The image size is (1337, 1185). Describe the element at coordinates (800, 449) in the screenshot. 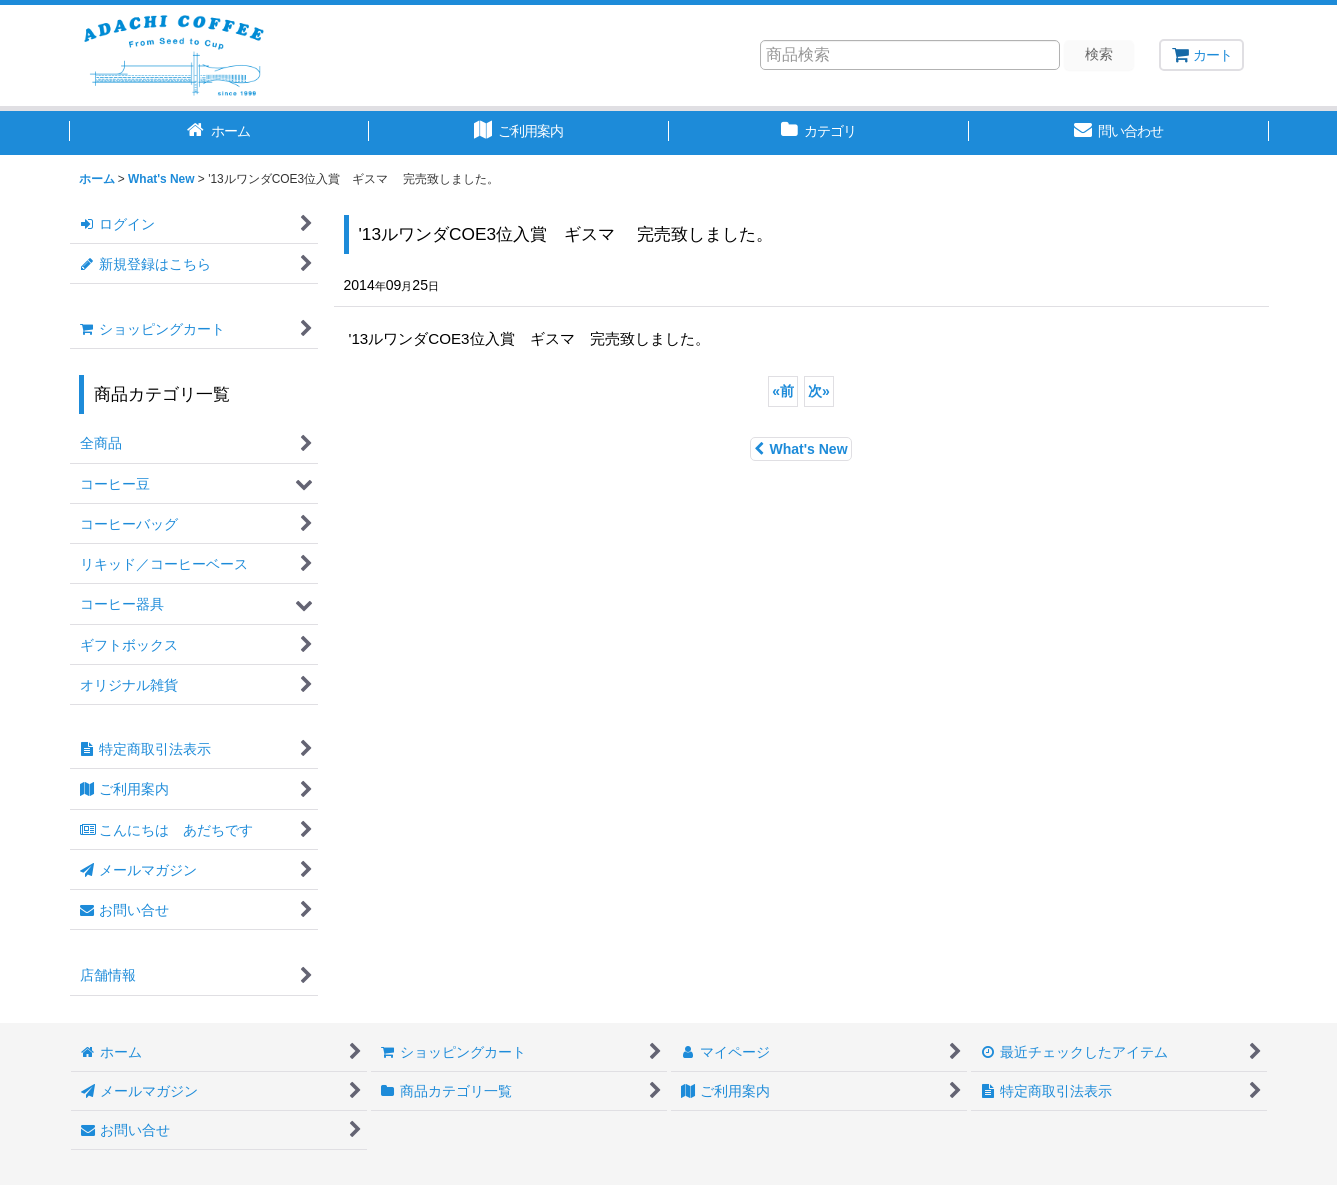

I see `What's New` at that location.